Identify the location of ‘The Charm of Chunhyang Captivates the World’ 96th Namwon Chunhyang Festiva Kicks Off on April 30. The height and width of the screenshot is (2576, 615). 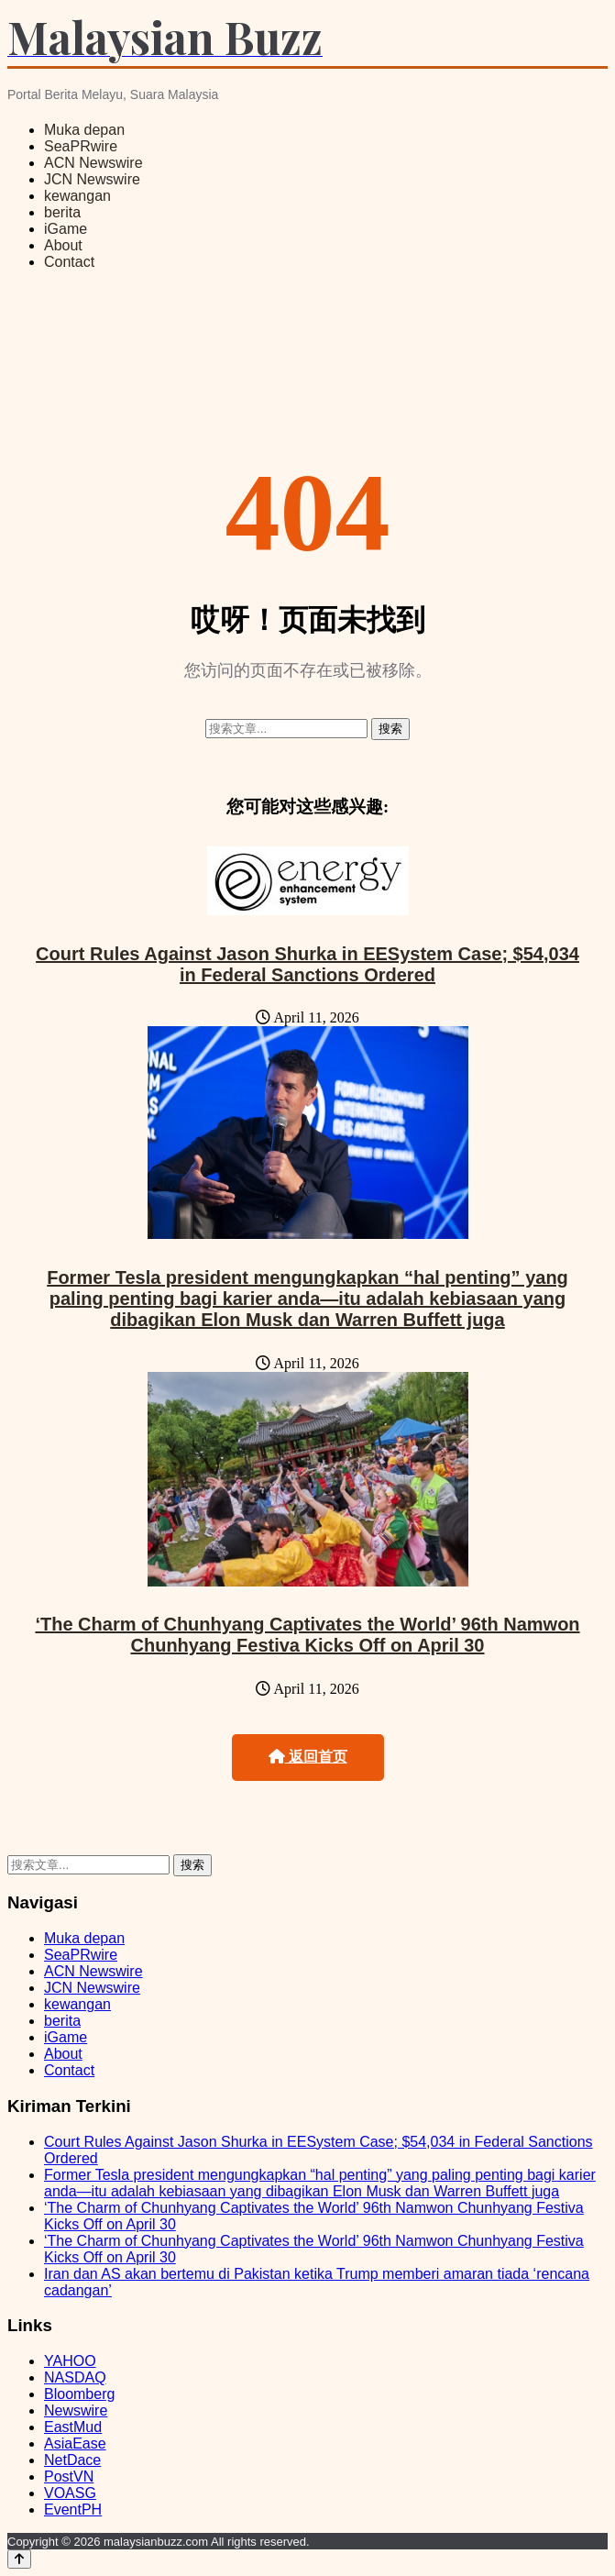
(307, 1634).